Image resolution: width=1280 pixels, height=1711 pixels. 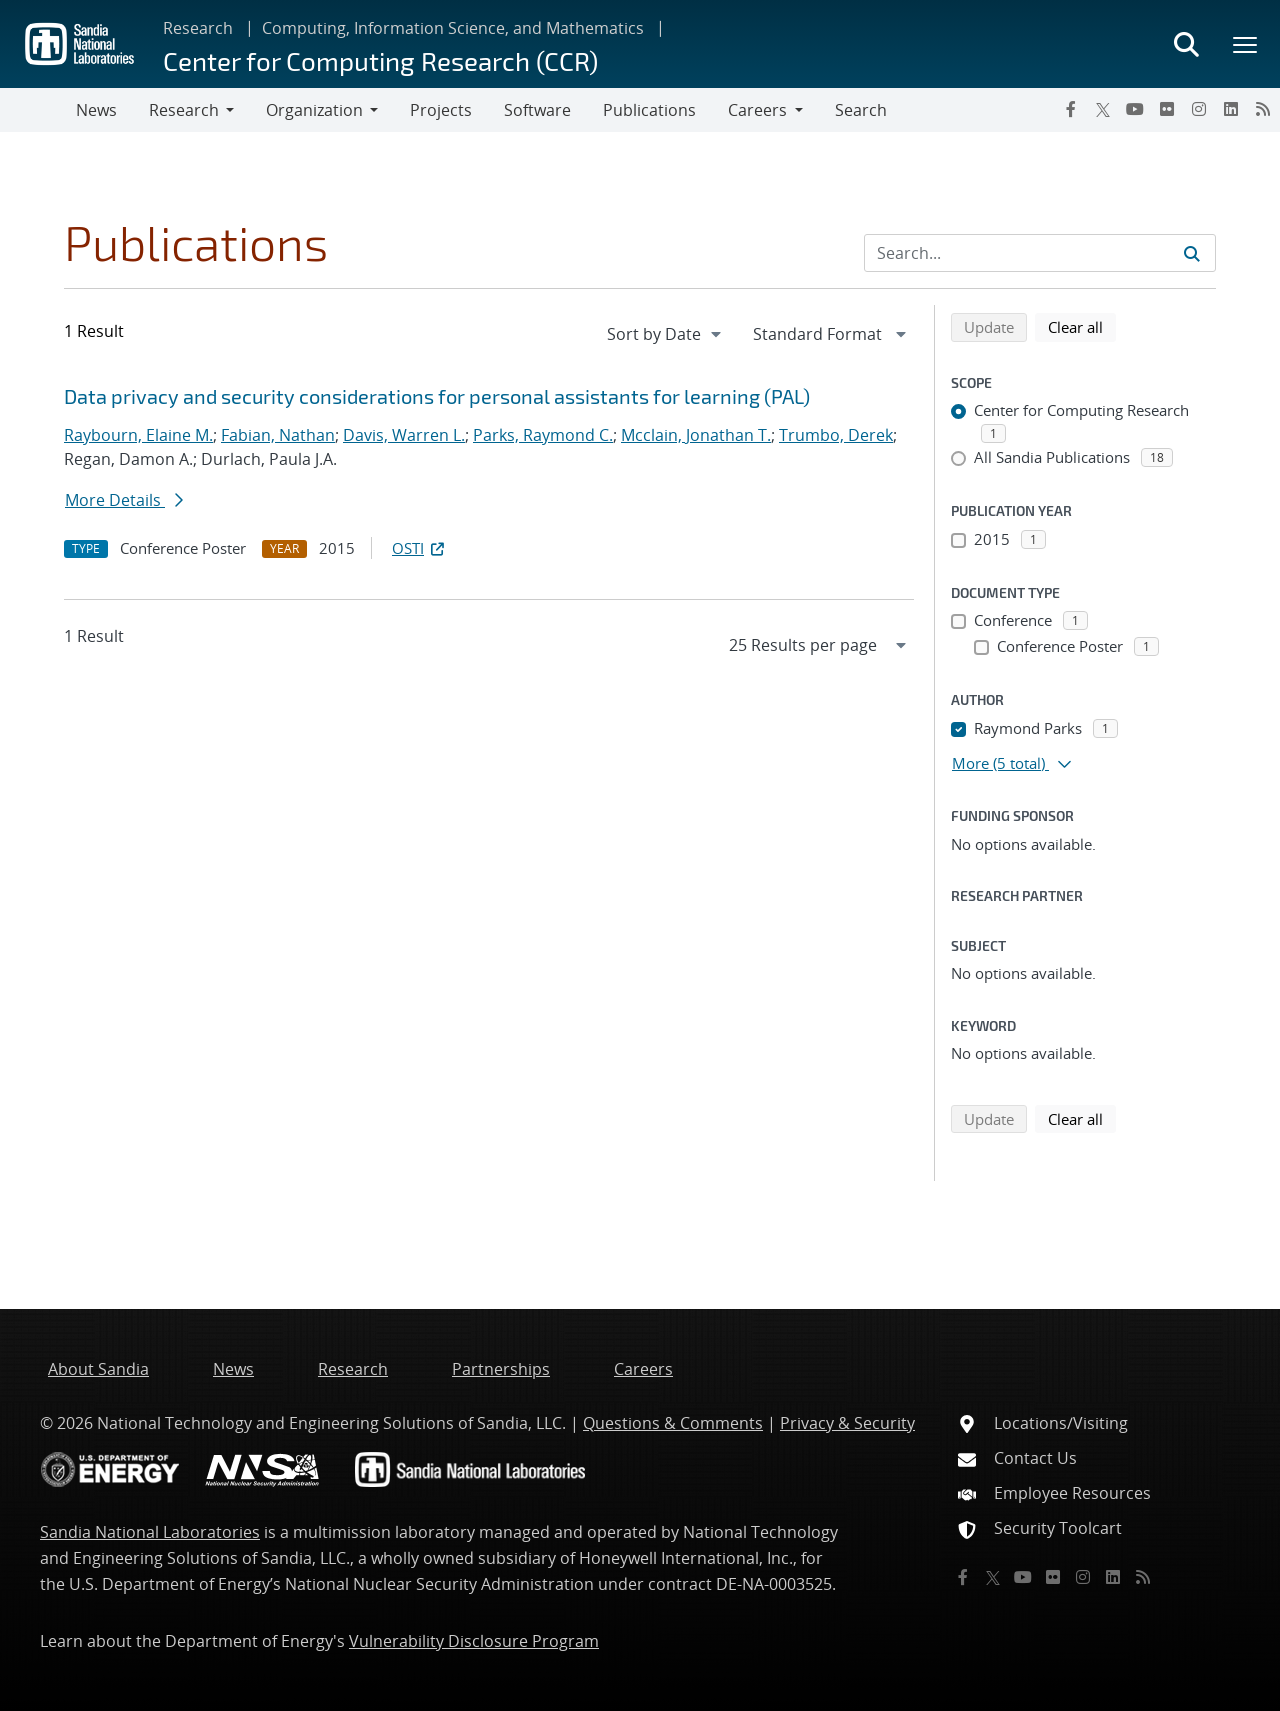 I want to click on Parks, Raymond C., so click(x=543, y=435).